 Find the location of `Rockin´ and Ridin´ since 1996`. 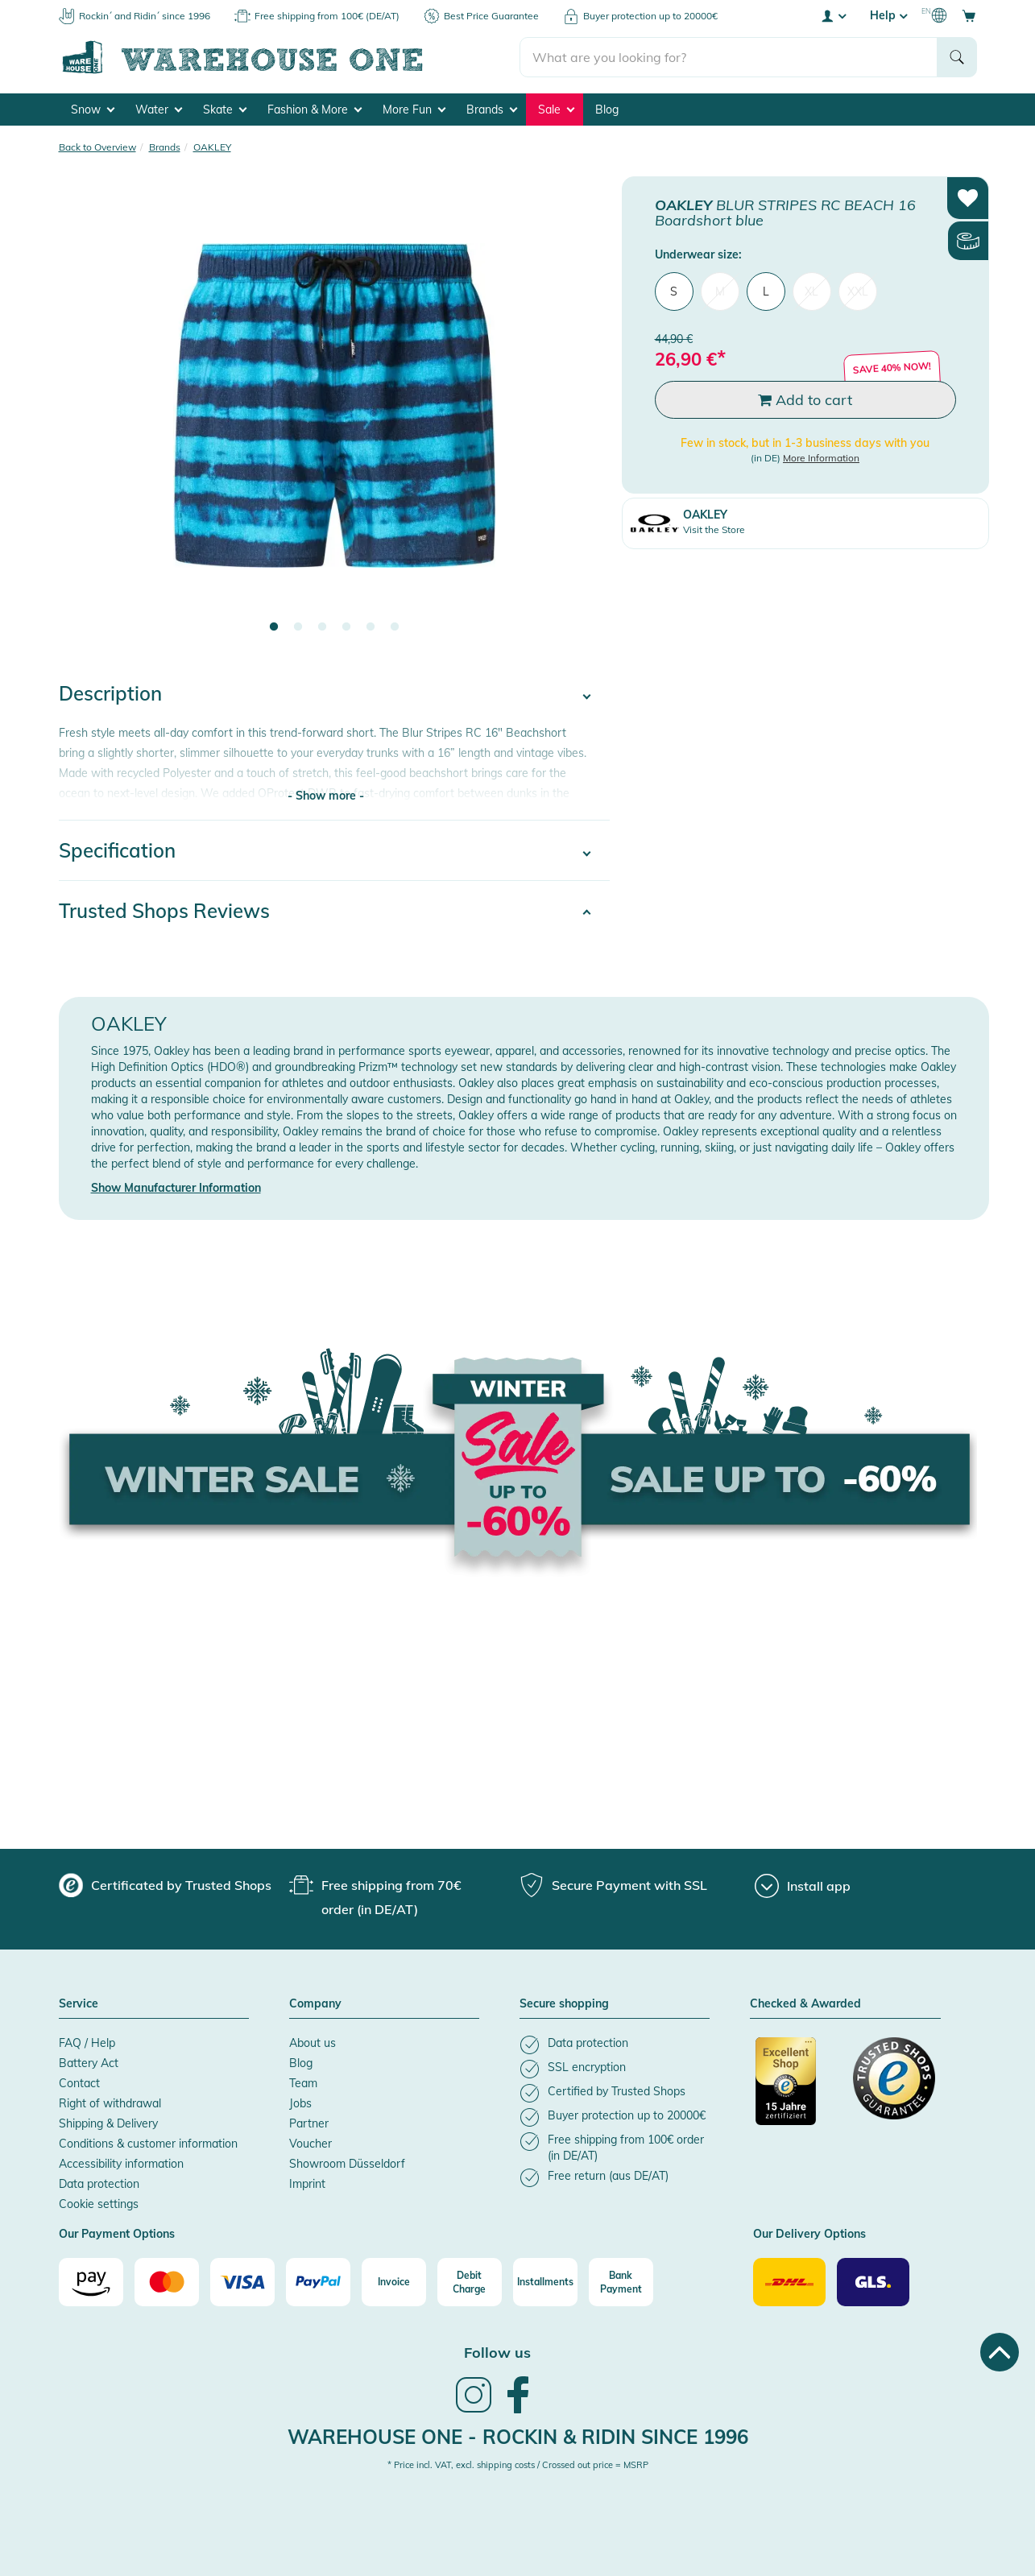

Rockin´ and Ridin´ since 1996 is located at coordinates (144, 16).